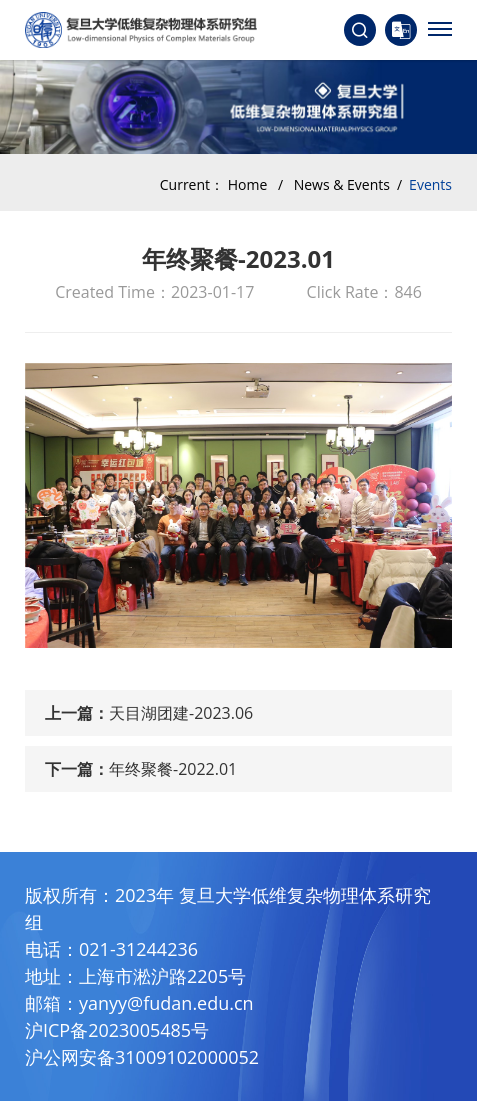 Image resolution: width=477 pixels, height=1101 pixels. What do you see at coordinates (166, 1003) in the screenshot?
I see `yanyy@fudan.edu.cn` at bounding box center [166, 1003].